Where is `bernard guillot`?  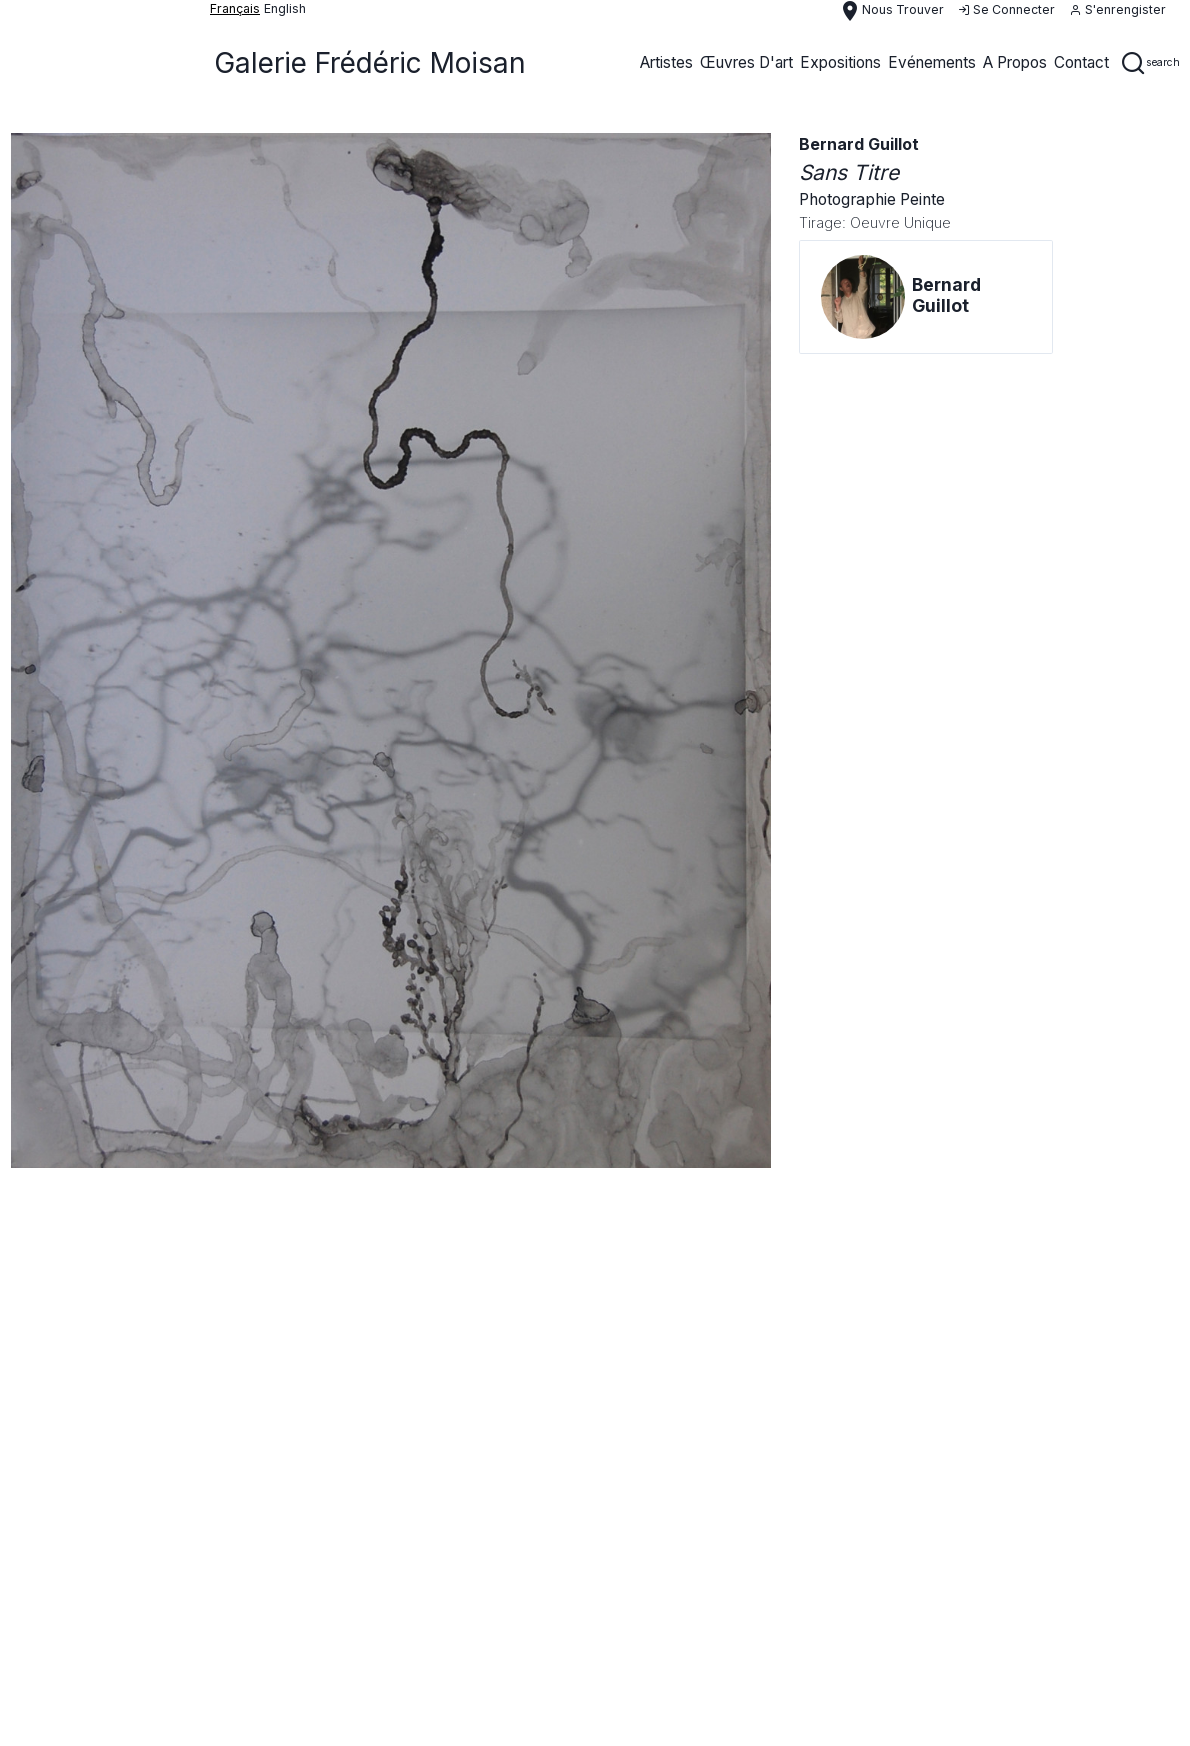
bernard guillot is located at coordinates (859, 144).